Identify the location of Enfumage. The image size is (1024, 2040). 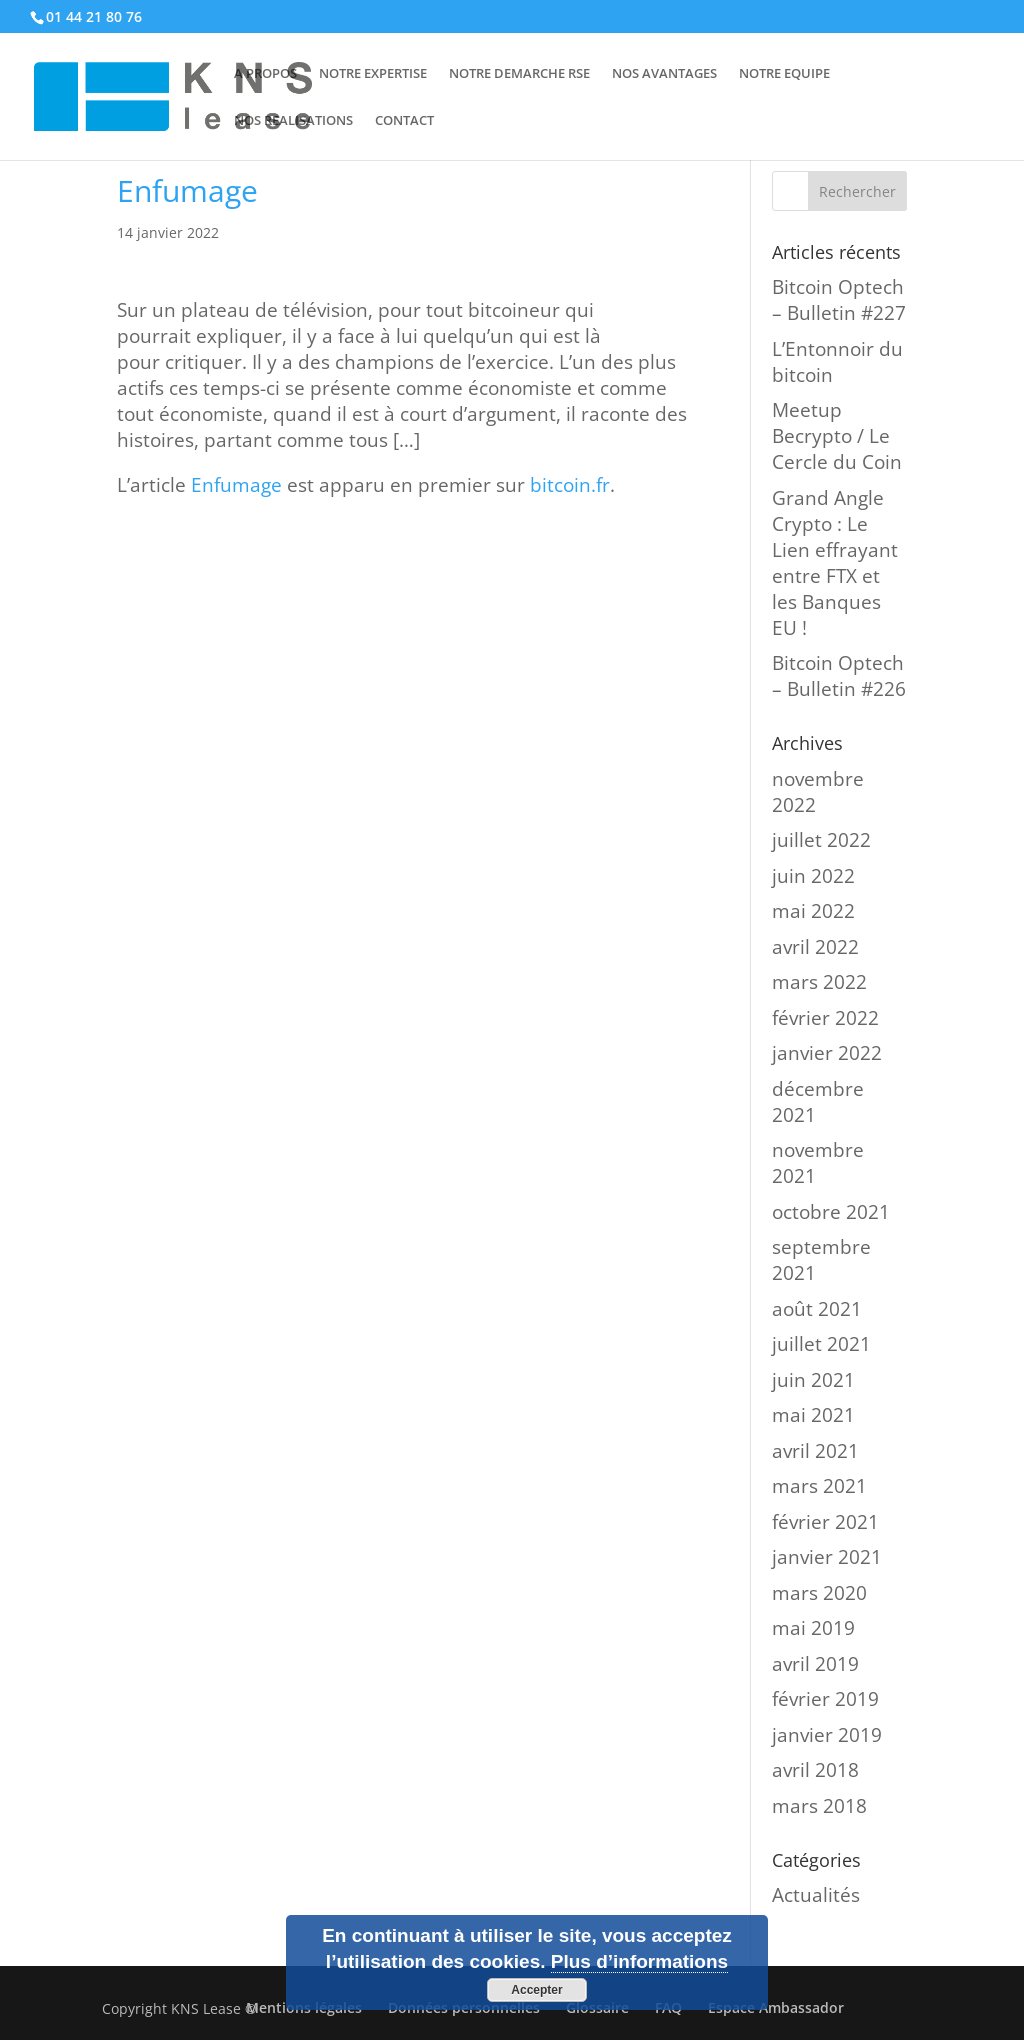
(236, 485).